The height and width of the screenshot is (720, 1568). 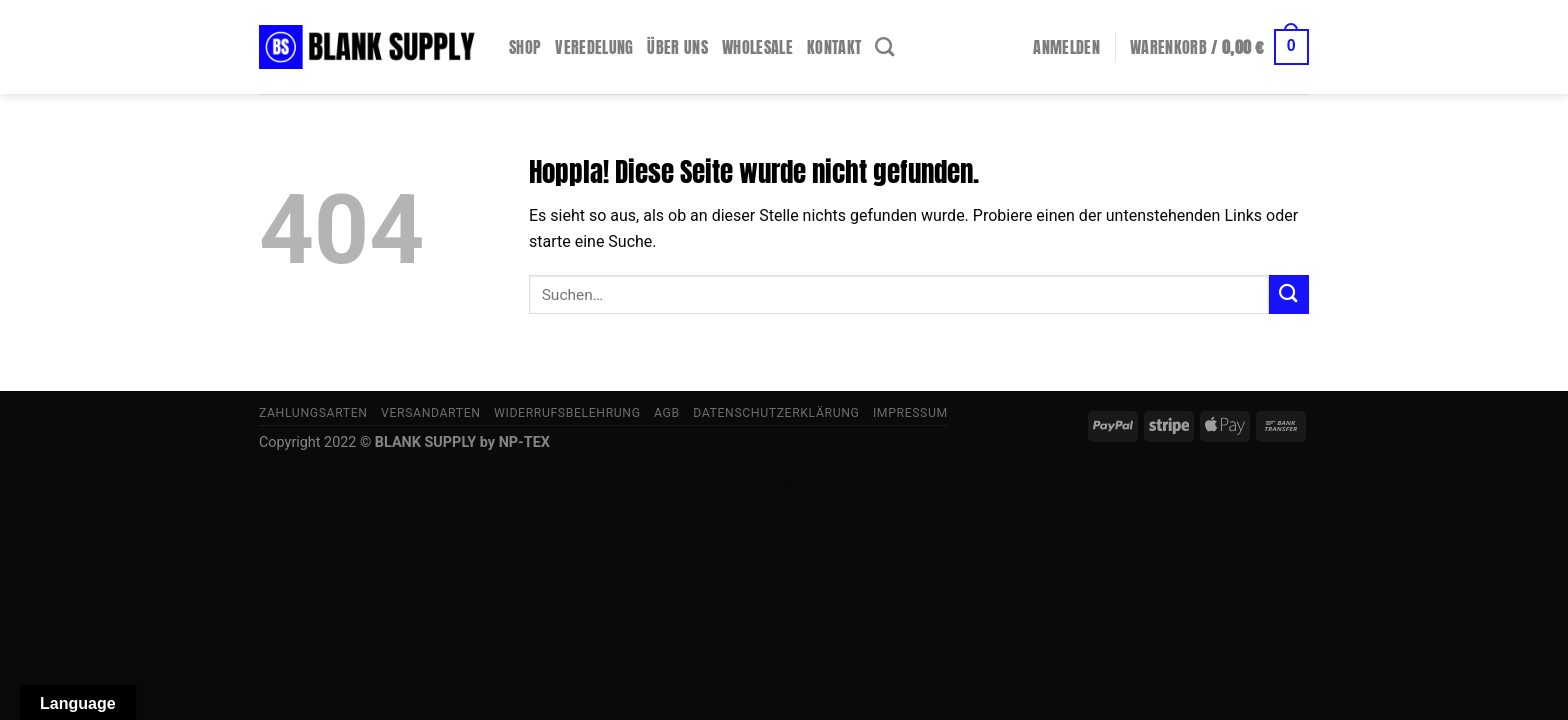 What do you see at coordinates (525, 47) in the screenshot?
I see `Shop` at bounding box center [525, 47].